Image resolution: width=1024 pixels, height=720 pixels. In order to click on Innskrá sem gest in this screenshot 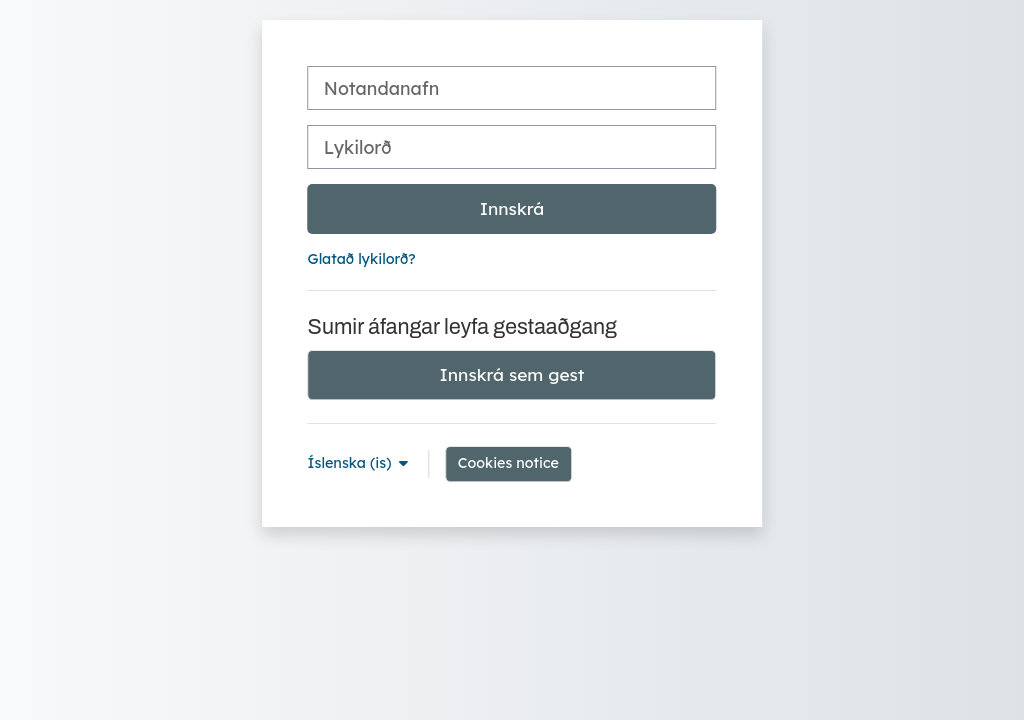, I will do `click(512, 374)`.